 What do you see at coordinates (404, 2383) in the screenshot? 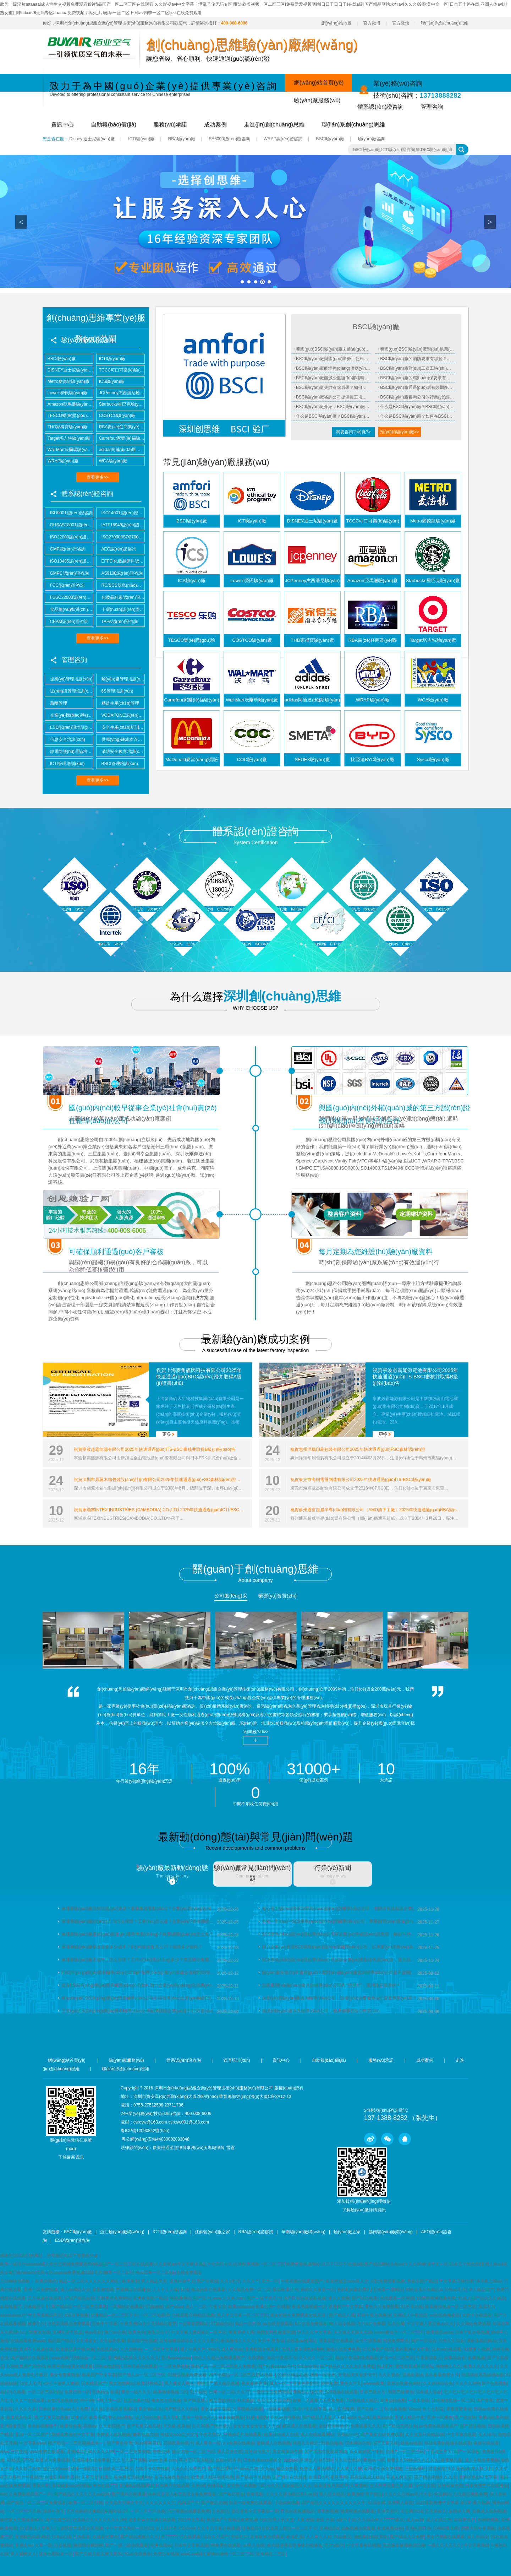
I see `最新在线黄色网址` at bounding box center [404, 2383].